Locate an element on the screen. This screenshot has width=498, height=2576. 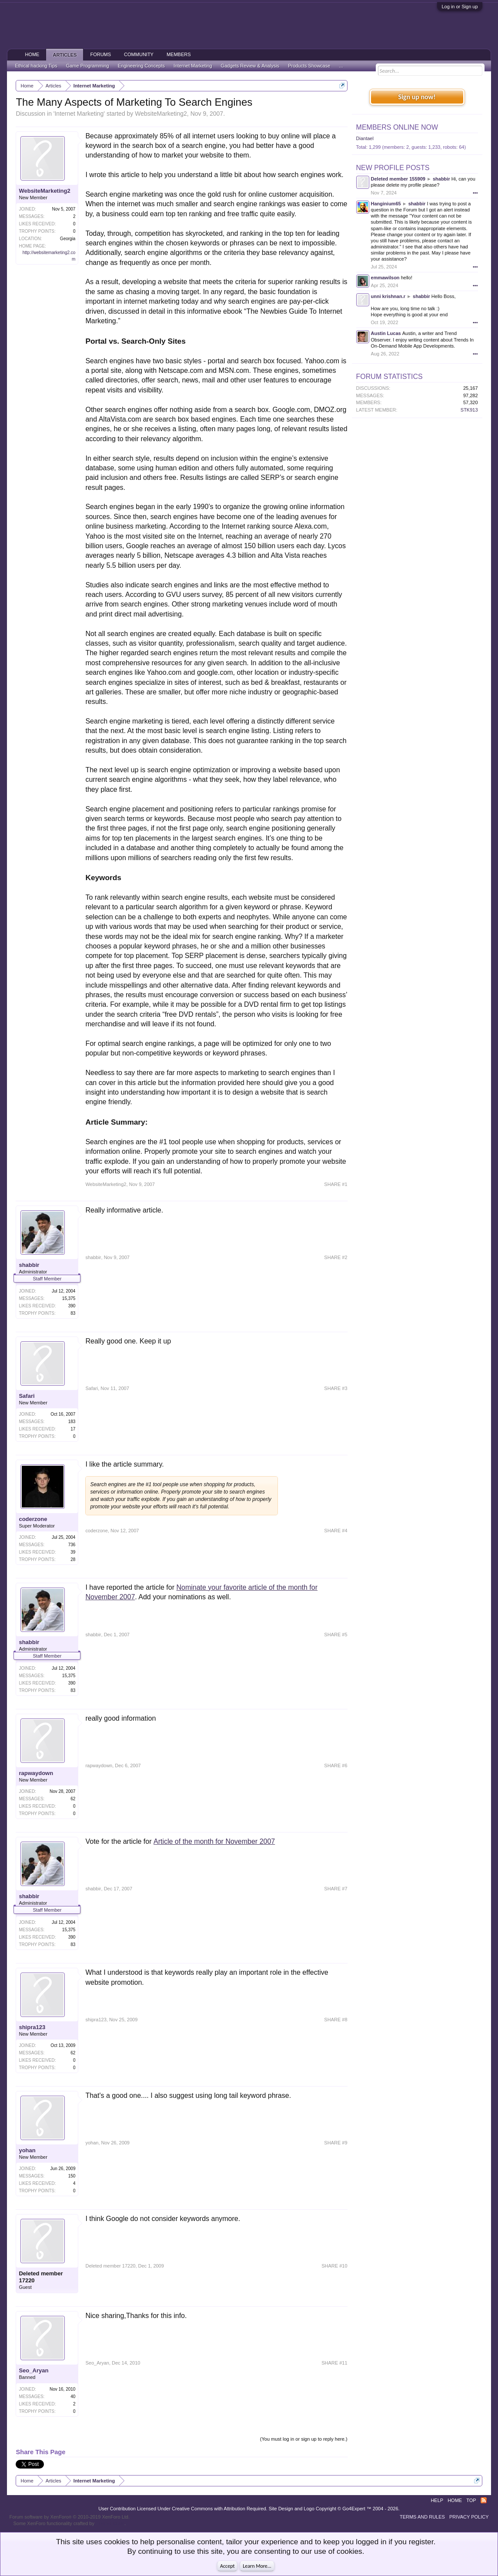
SHARE #4 is located at coordinates (335, 1530).